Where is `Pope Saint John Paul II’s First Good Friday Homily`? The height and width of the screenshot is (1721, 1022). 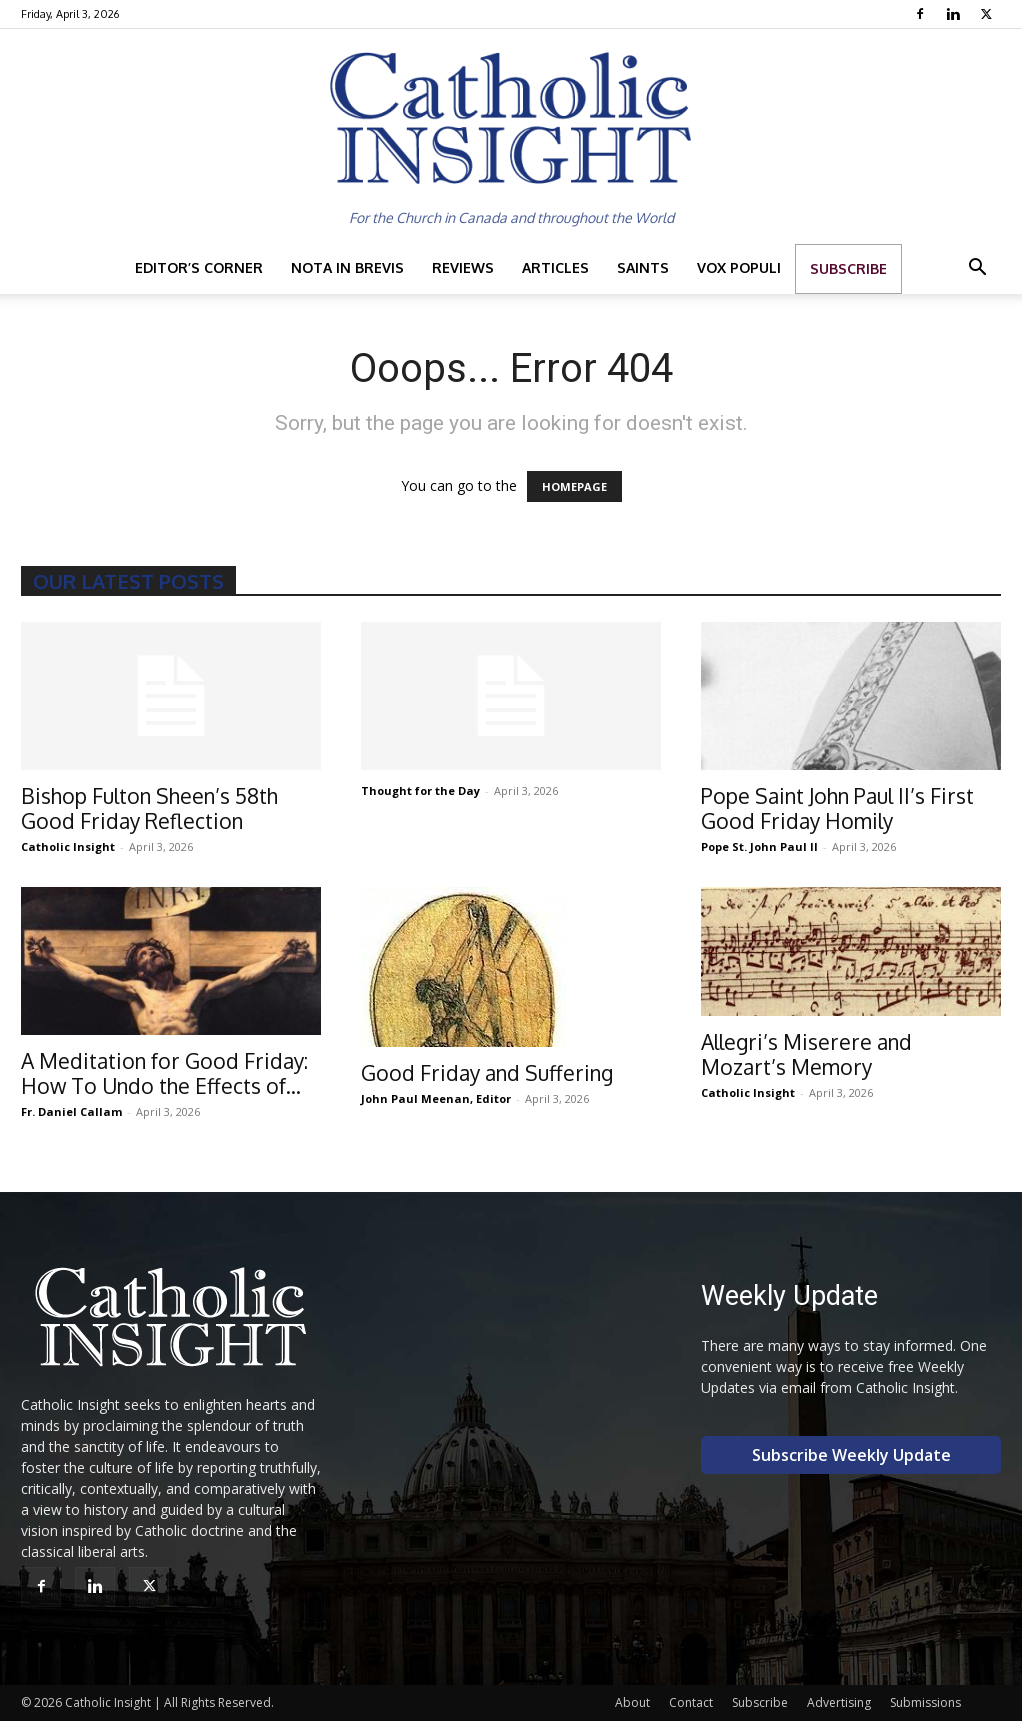
Pope Saint John Paul II’s First Good Friday Homily is located at coordinates (837, 808).